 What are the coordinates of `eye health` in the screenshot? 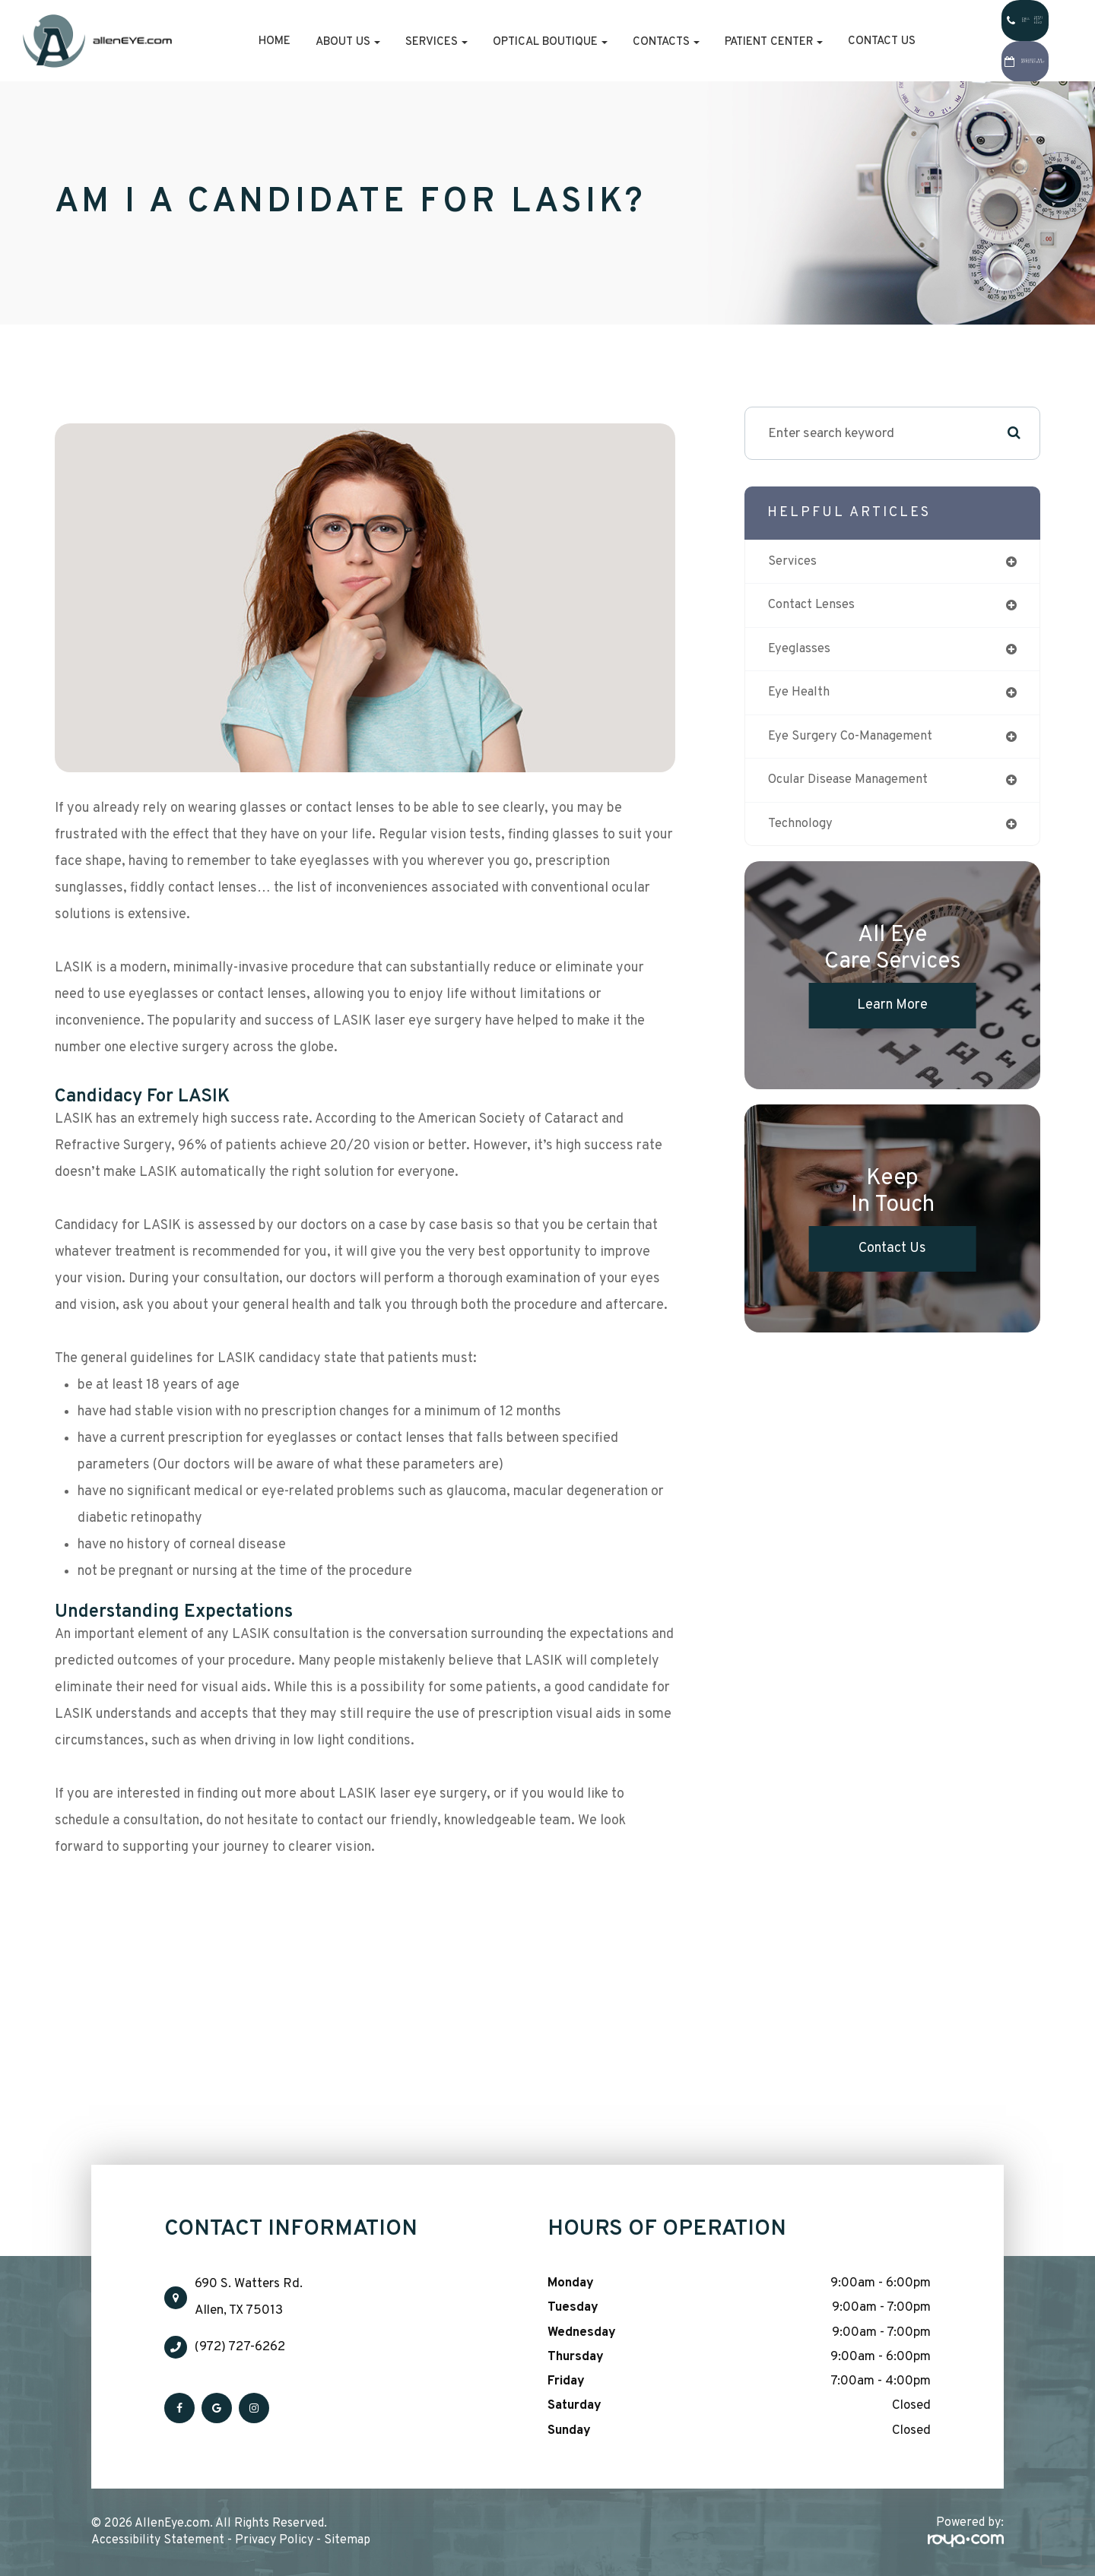 It's located at (801, 696).